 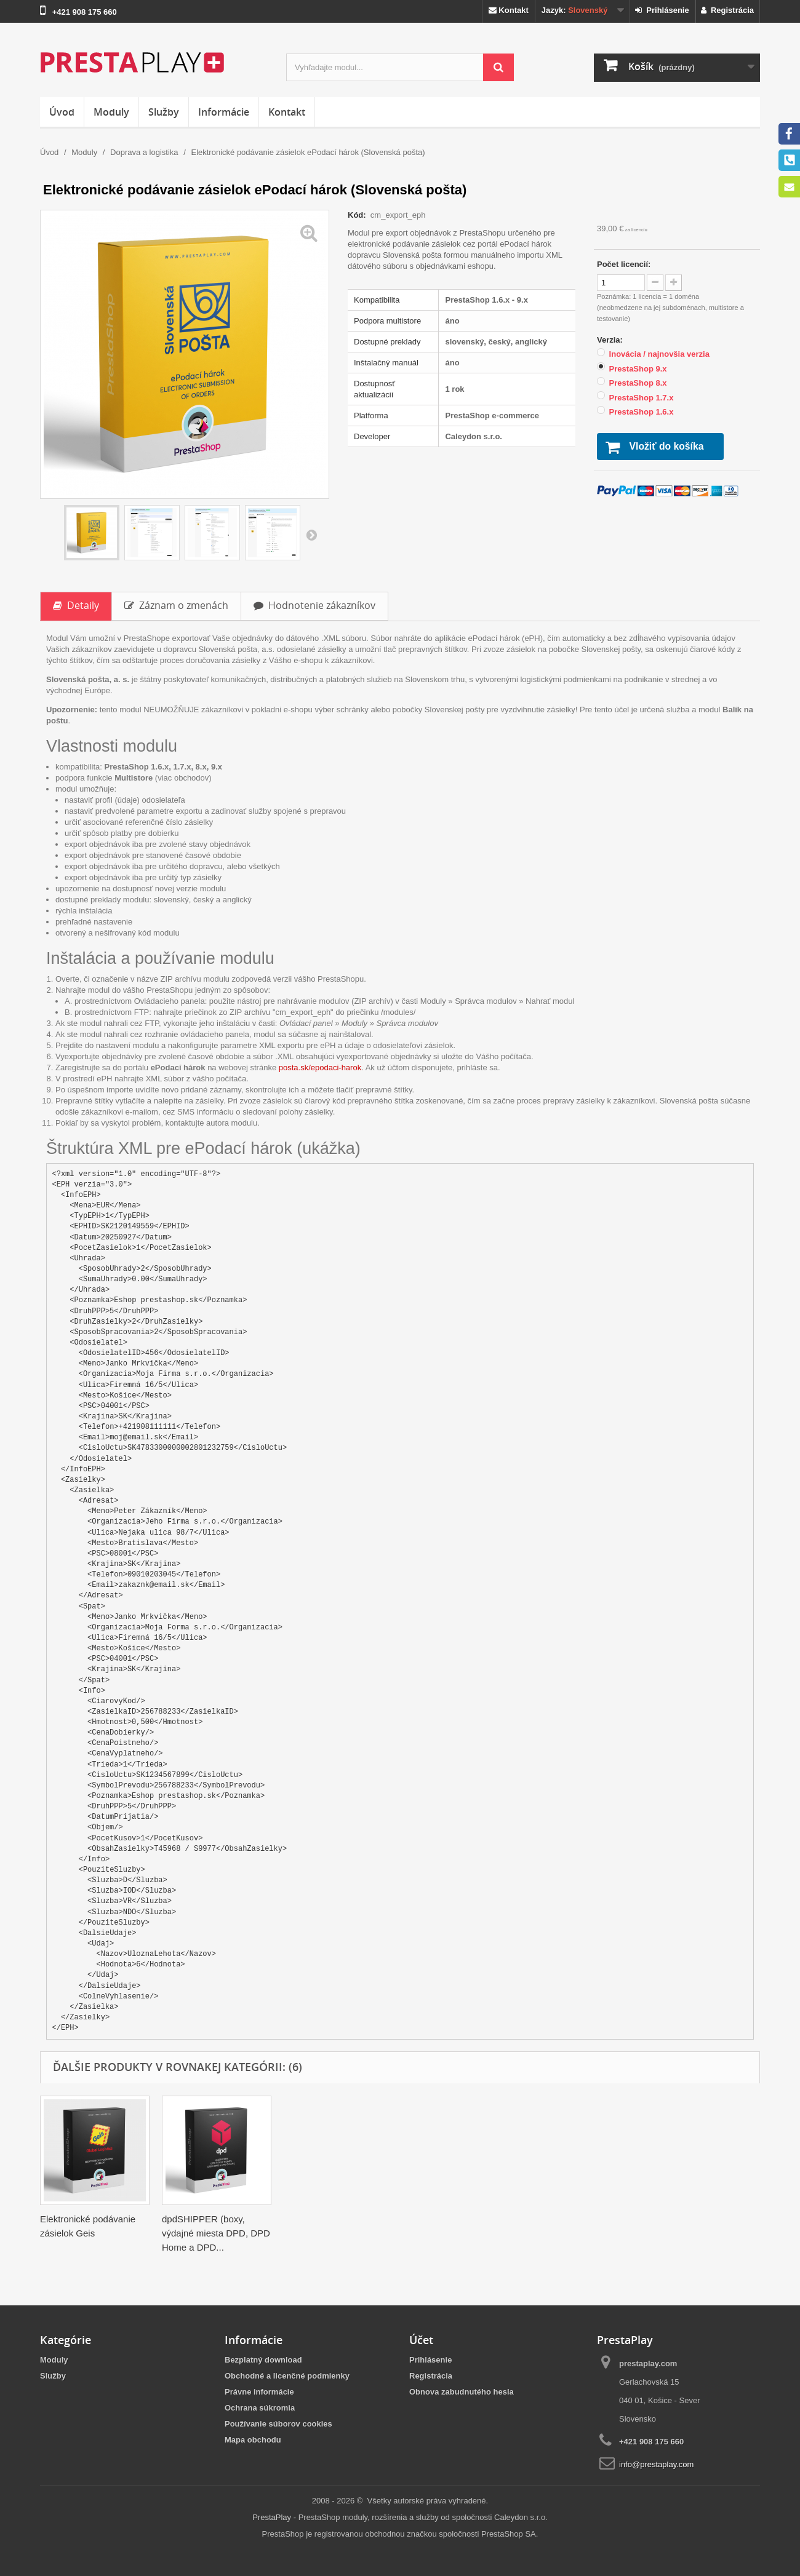 What do you see at coordinates (253, 2439) in the screenshot?
I see `Mapa obchodu` at bounding box center [253, 2439].